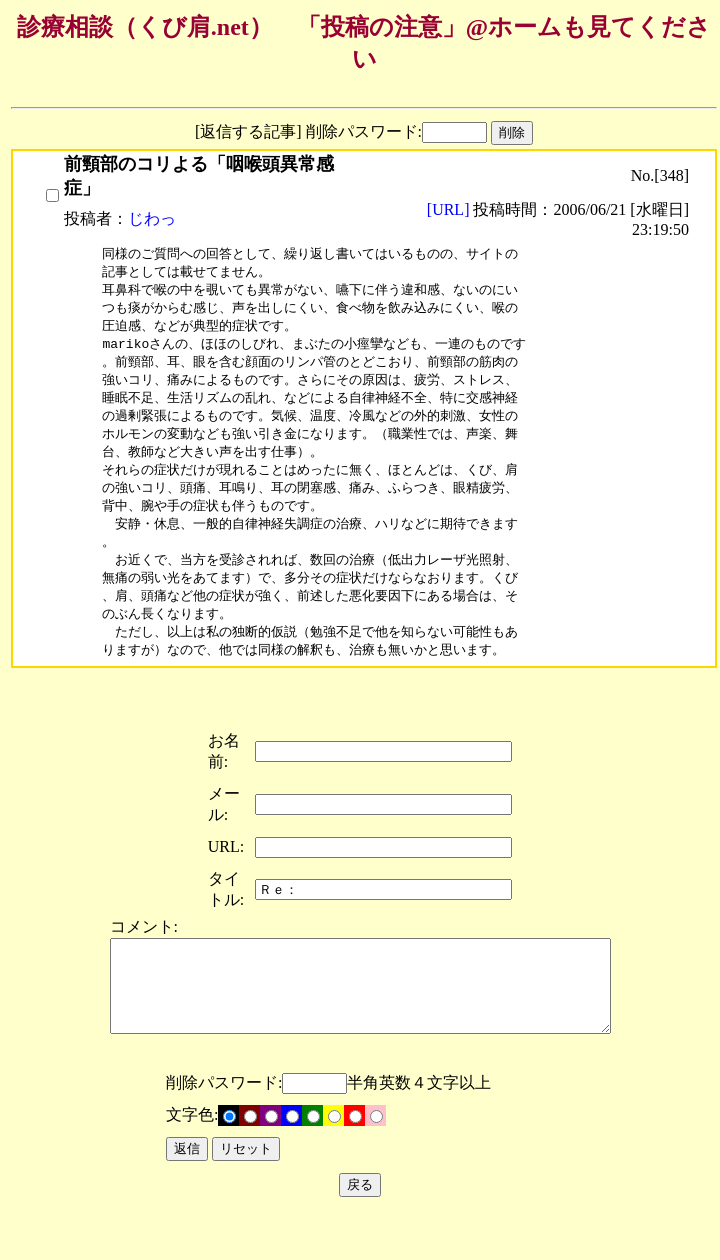 This screenshot has width=720, height=1260. What do you see at coordinates (152, 218) in the screenshot?
I see `じわっ` at bounding box center [152, 218].